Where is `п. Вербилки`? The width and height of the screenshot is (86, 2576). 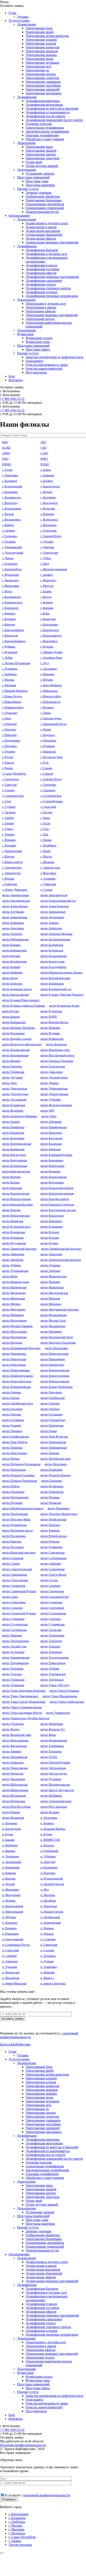
п. Вербилки is located at coordinates (10, 1845).